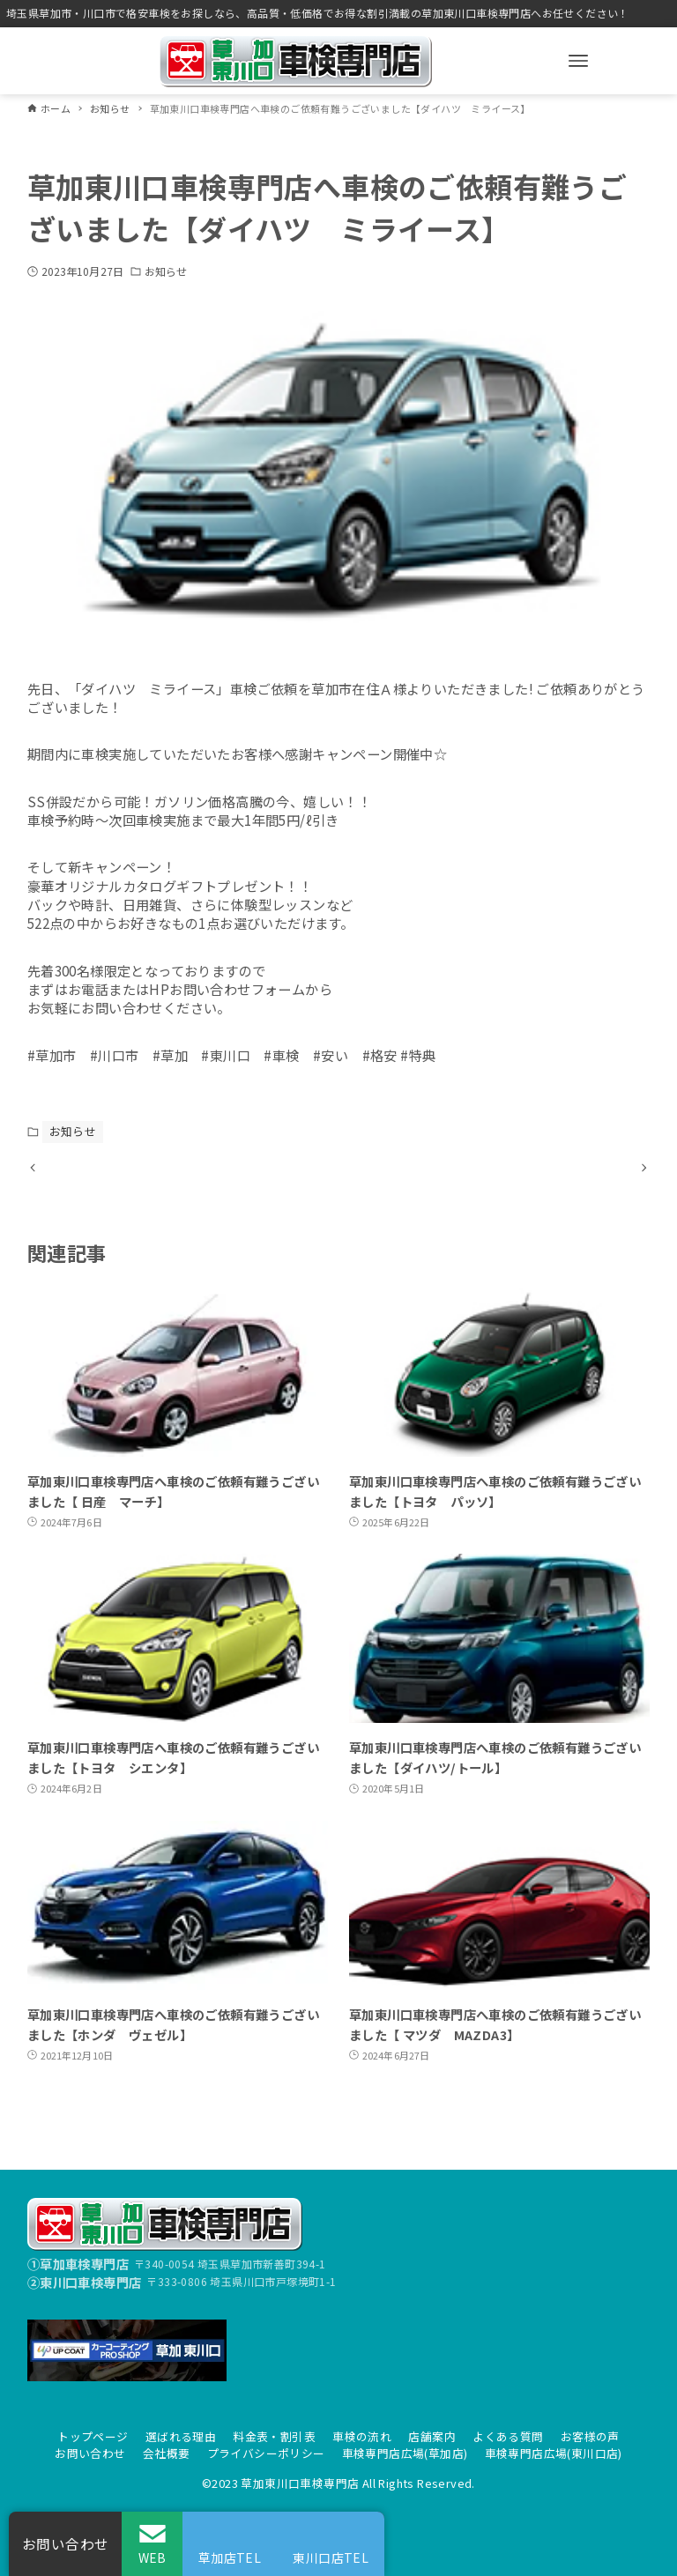 This screenshot has height=2576, width=677. Describe the element at coordinates (507, 2436) in the screenshot. I see `よくある質問` at that location.